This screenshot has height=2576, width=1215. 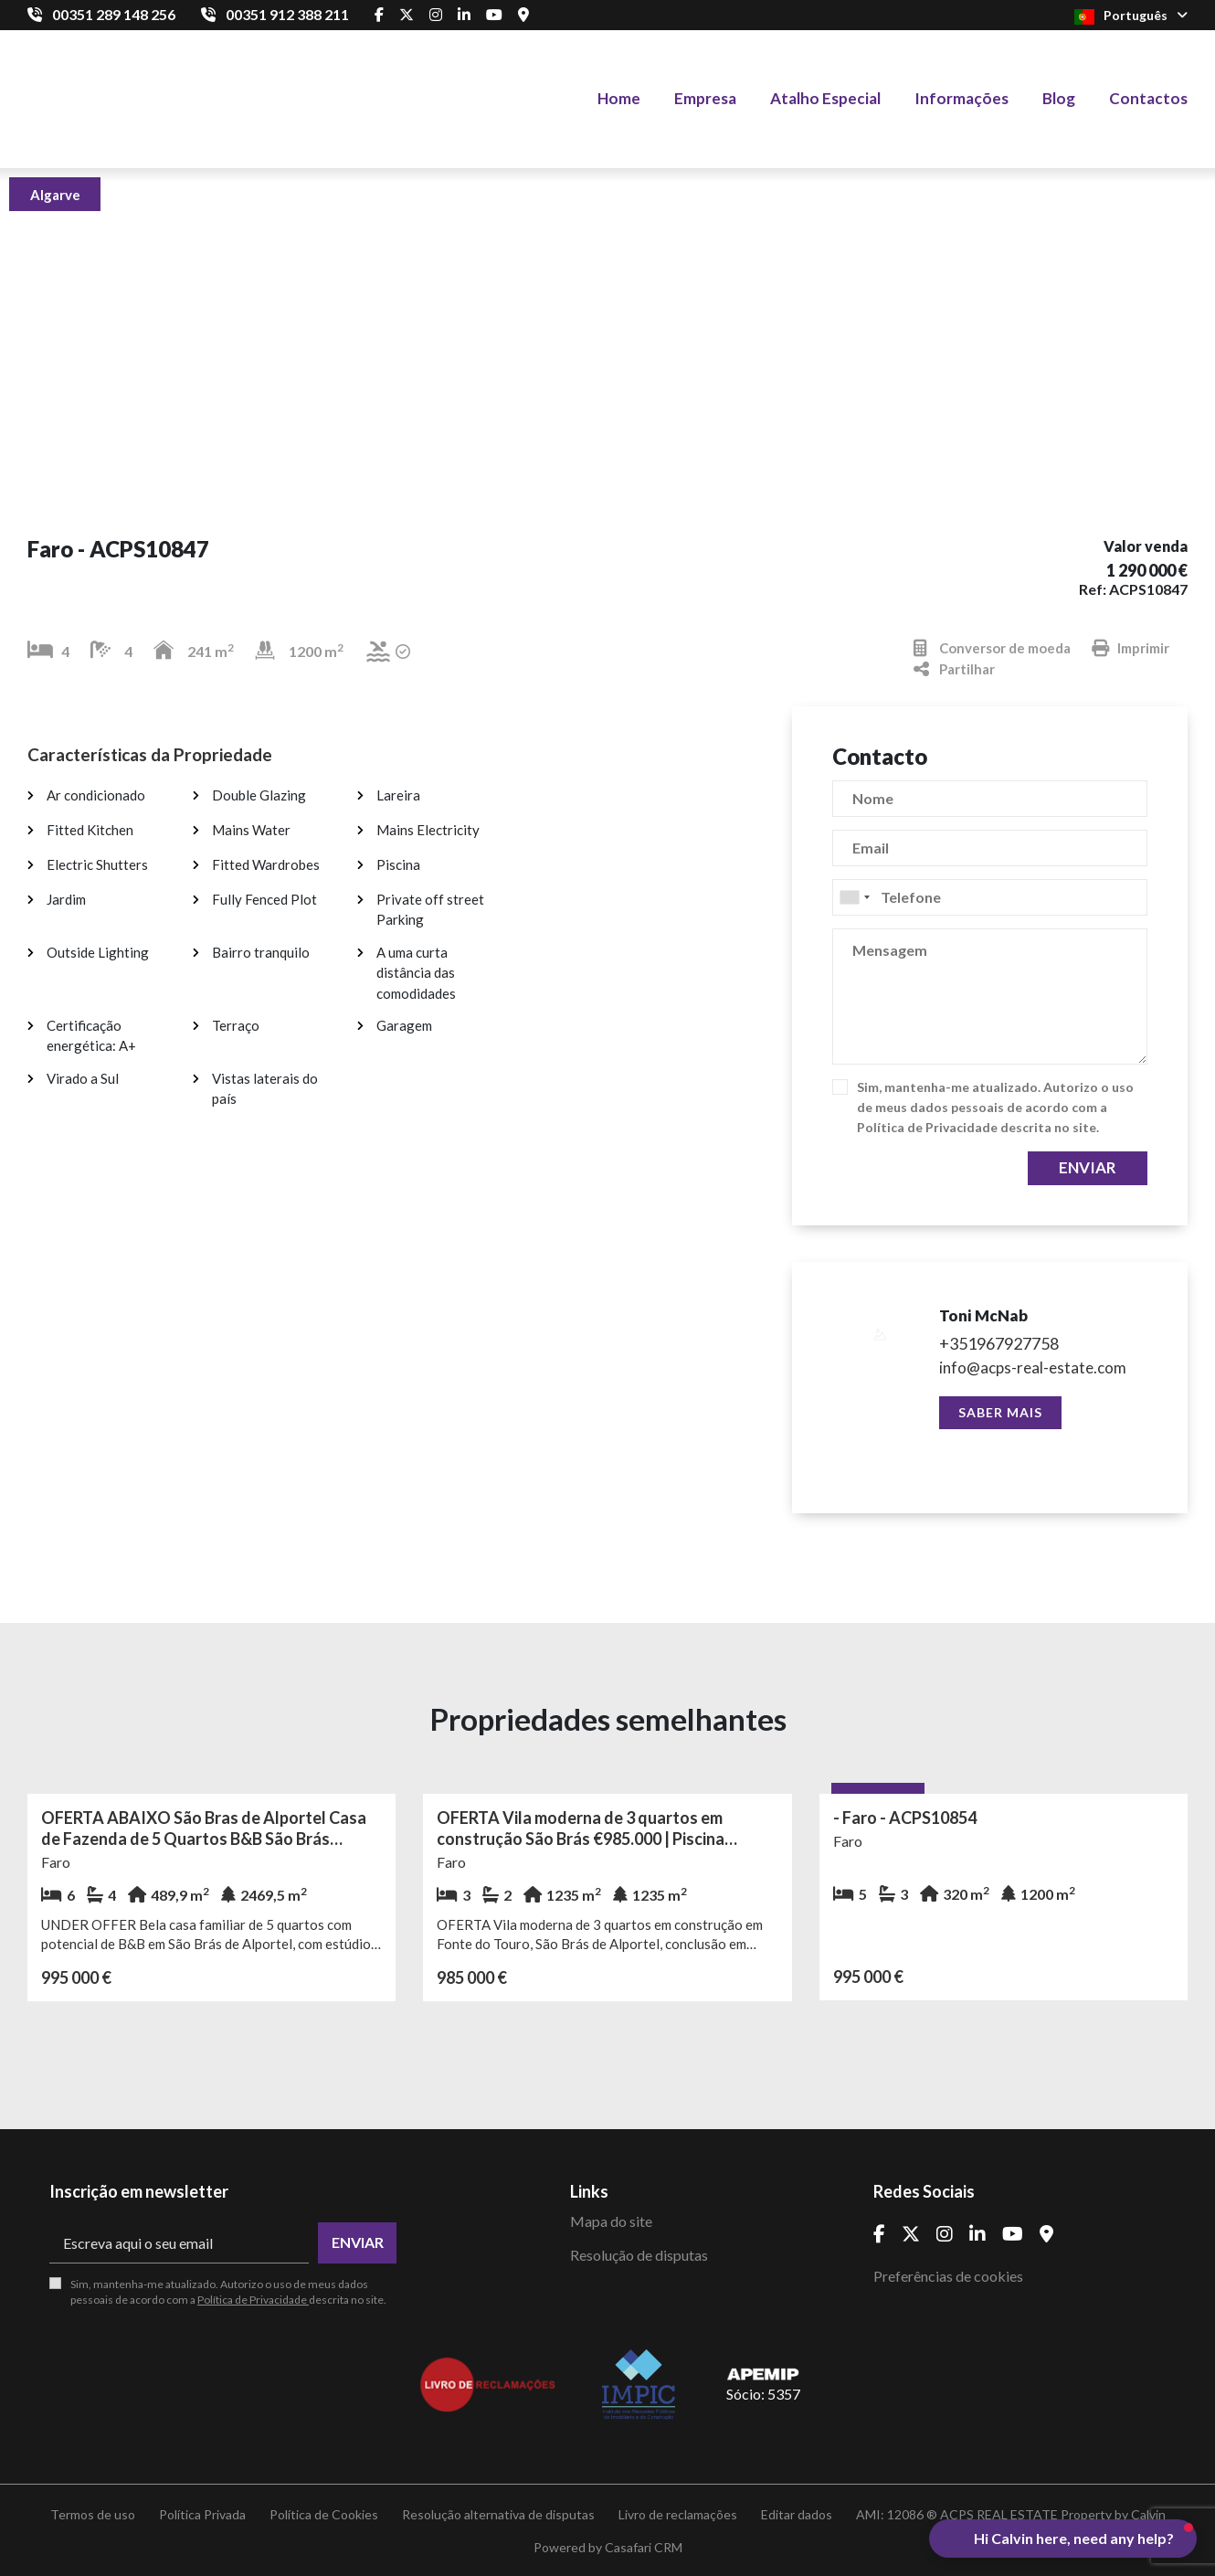 I want to click on Português, so click(x=1131, y=16).